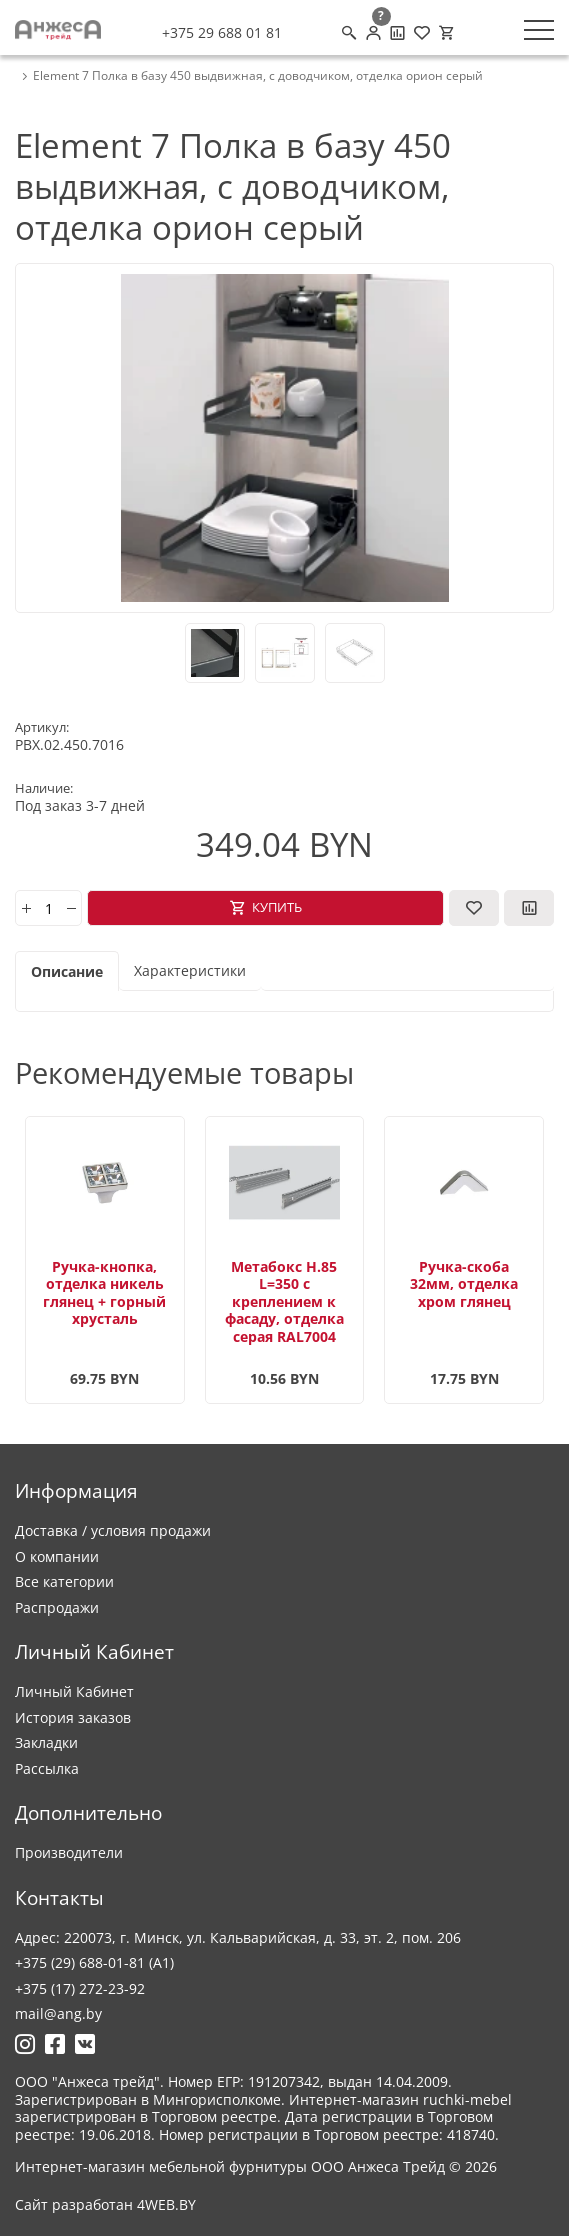  What do you see at coordinates (48, 908) in the screenshot?
I see `[Количество]` at bounding box center [48, 908].